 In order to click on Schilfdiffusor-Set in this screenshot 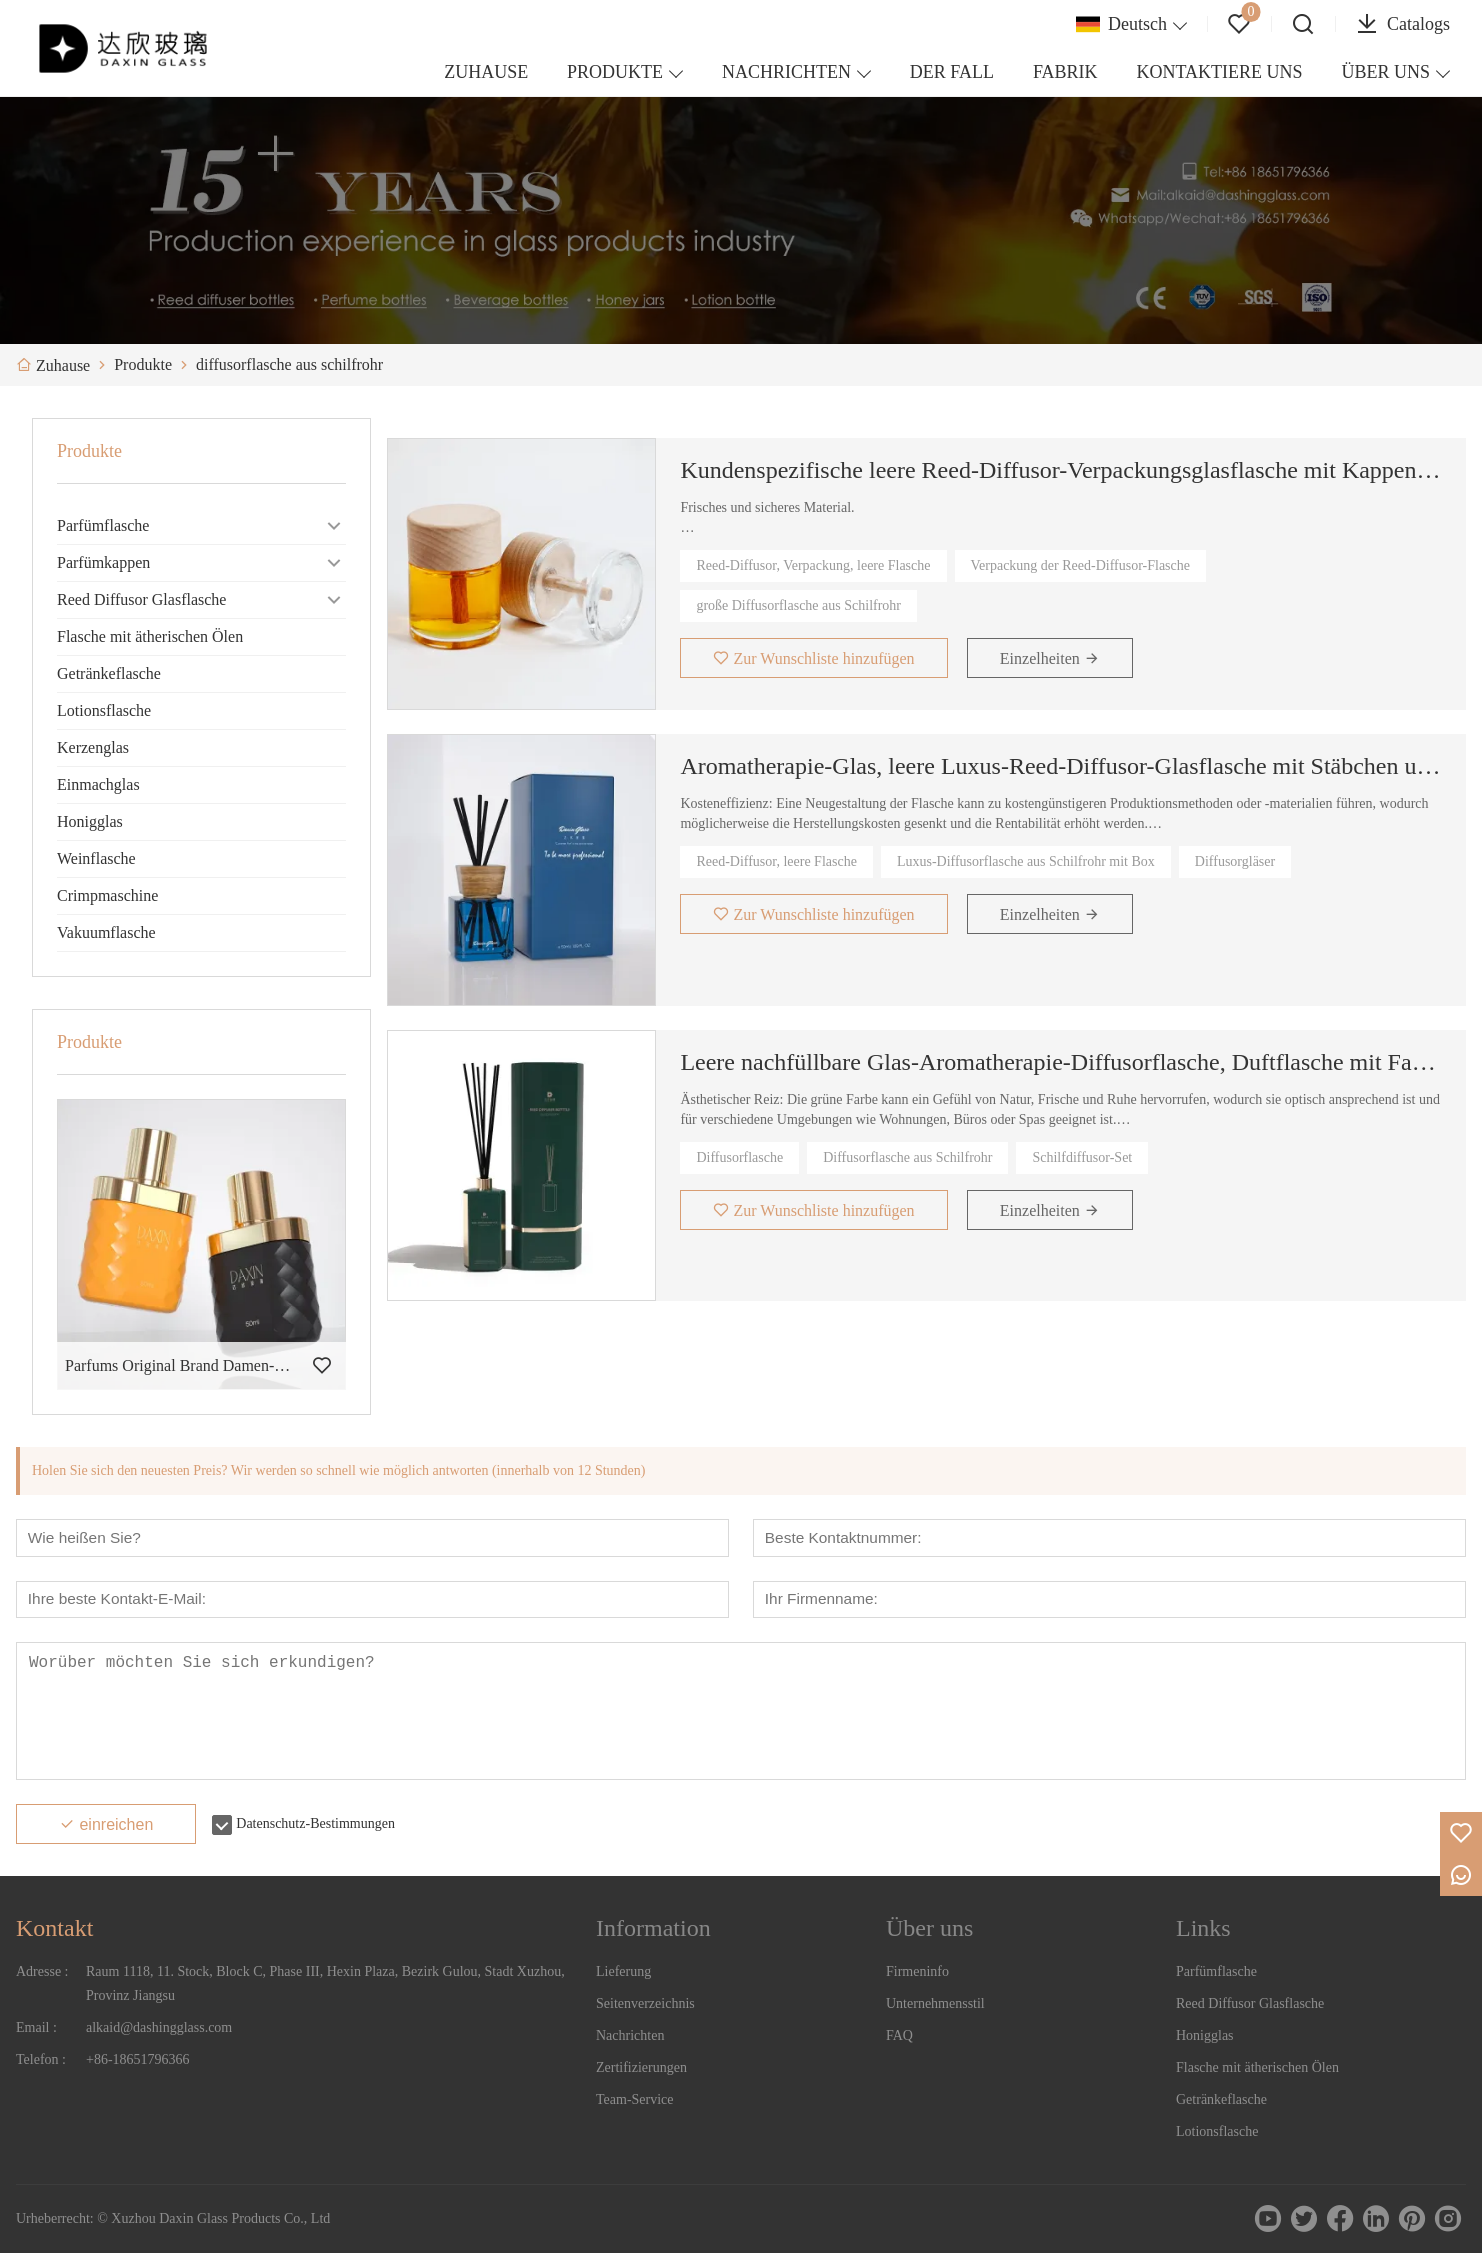, I will do `click(1082, 1157)`.